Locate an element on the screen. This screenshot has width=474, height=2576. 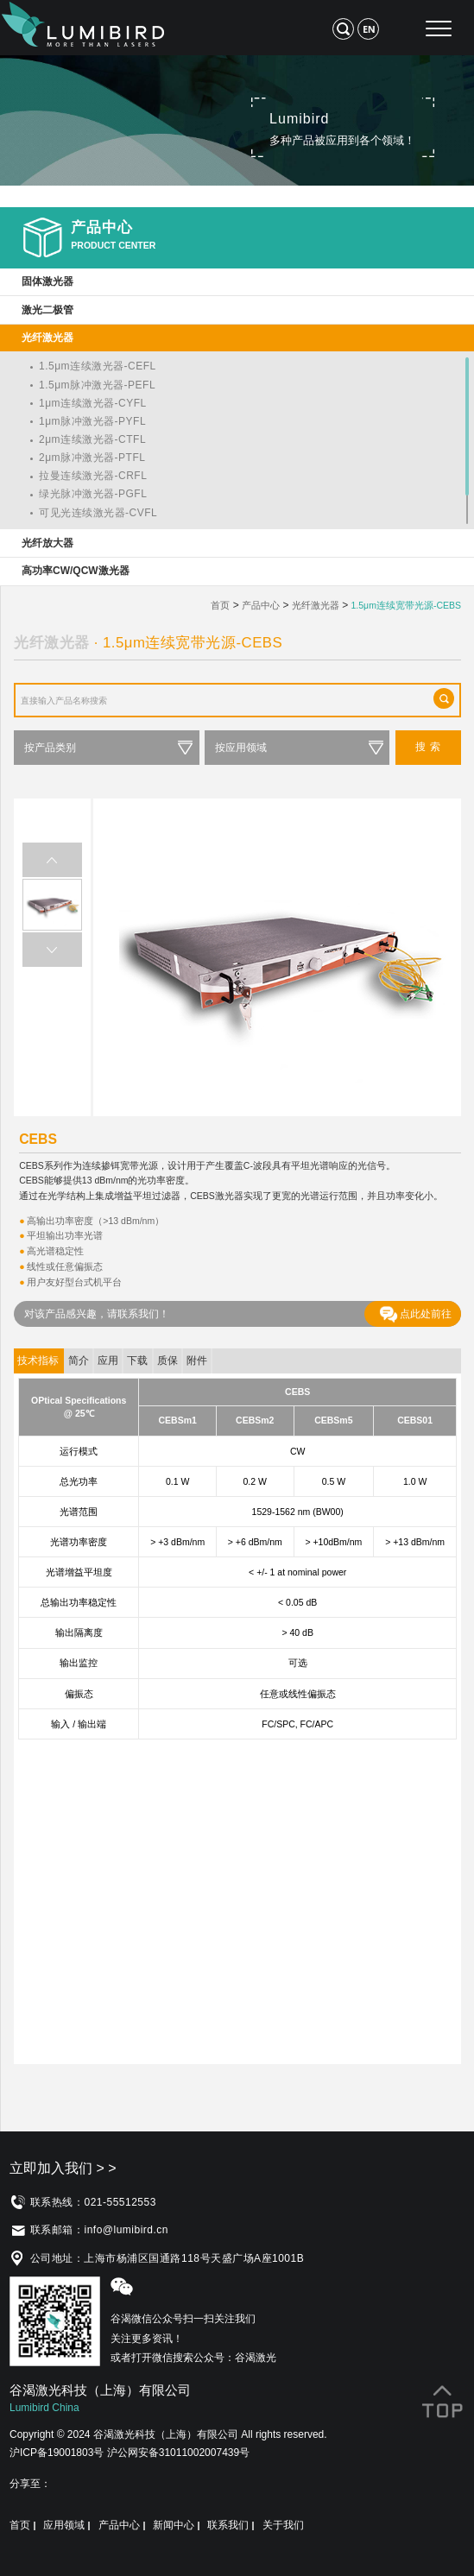
应用领域 is located at coordinates (64, 2525).